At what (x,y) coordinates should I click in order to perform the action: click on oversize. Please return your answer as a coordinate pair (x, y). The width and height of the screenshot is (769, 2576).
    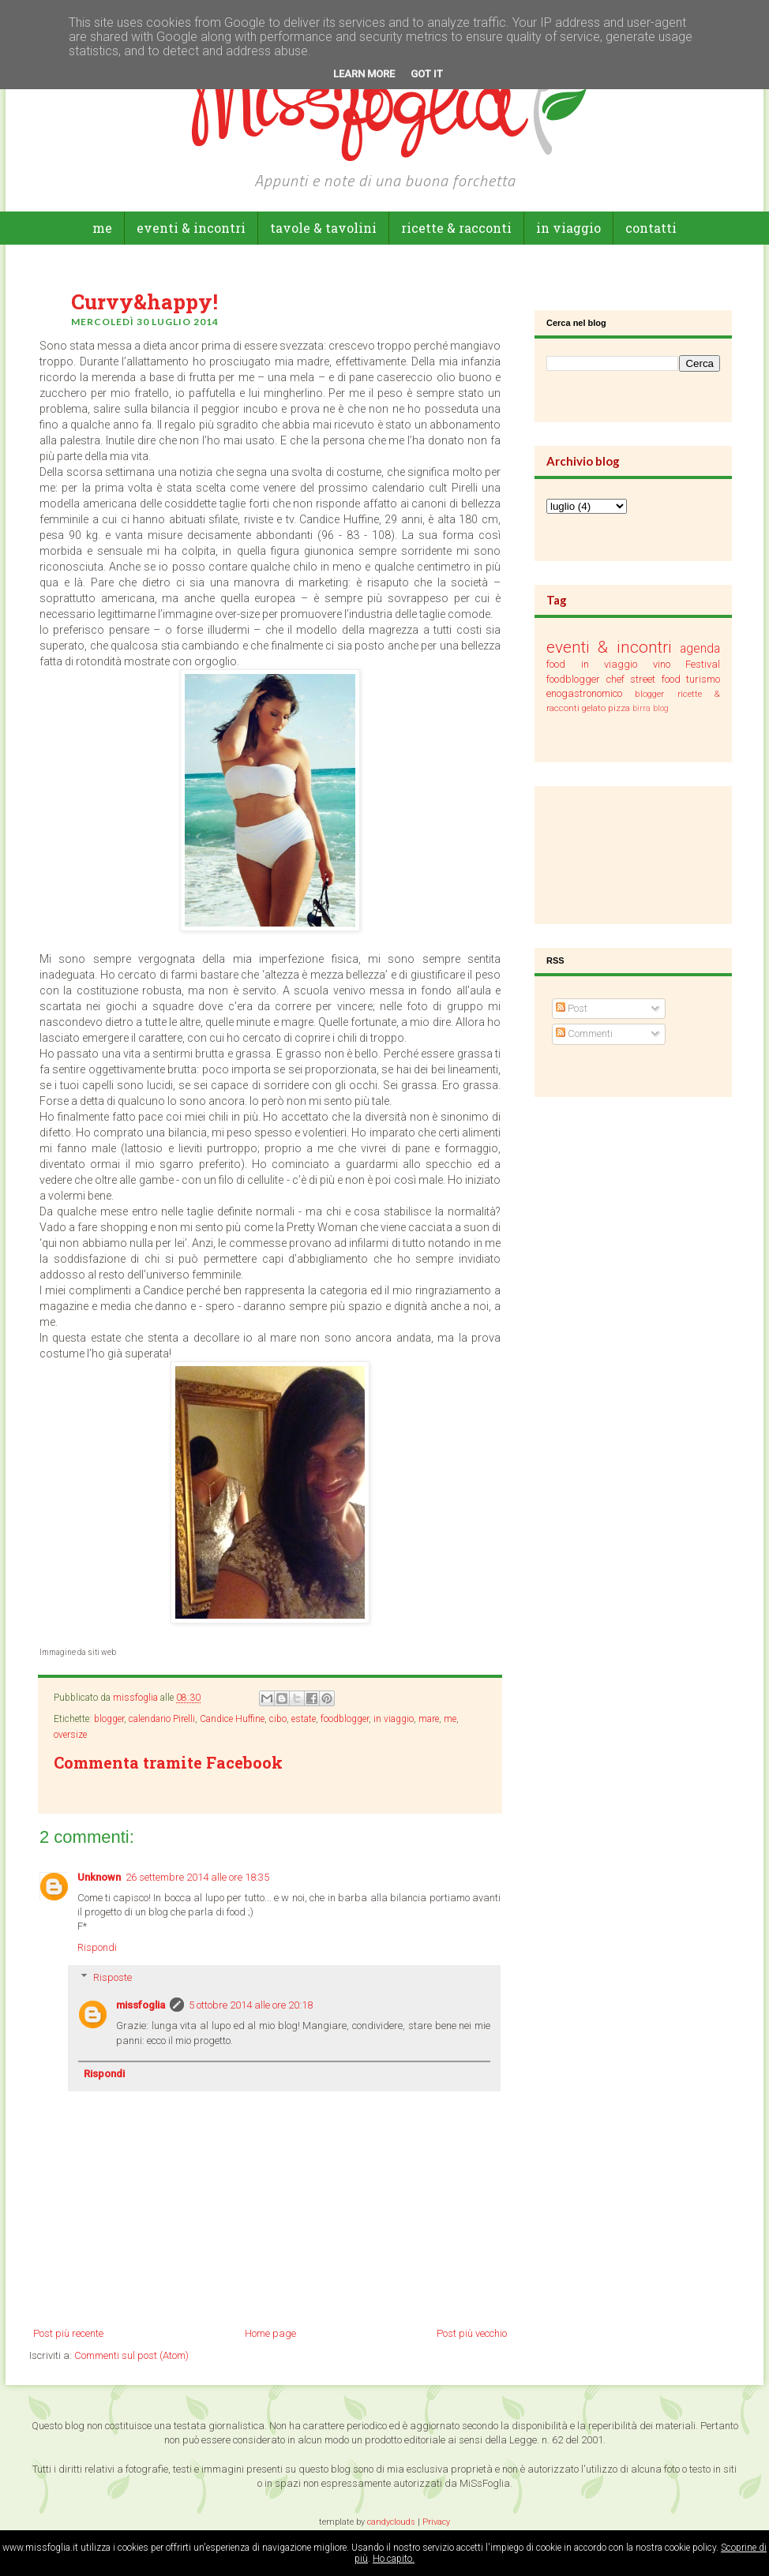
    Looking at the image, I should click on (70, 1734).